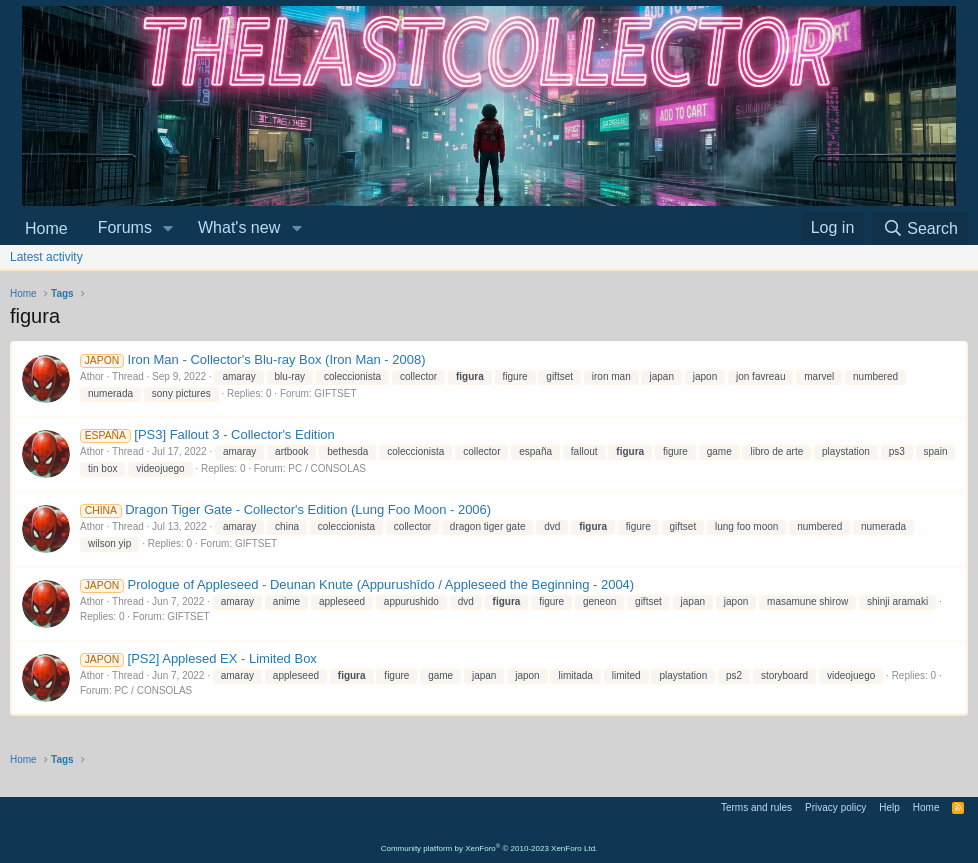 The image size is (978, 863). I want to click on GIFTSET, so click(335, 393).